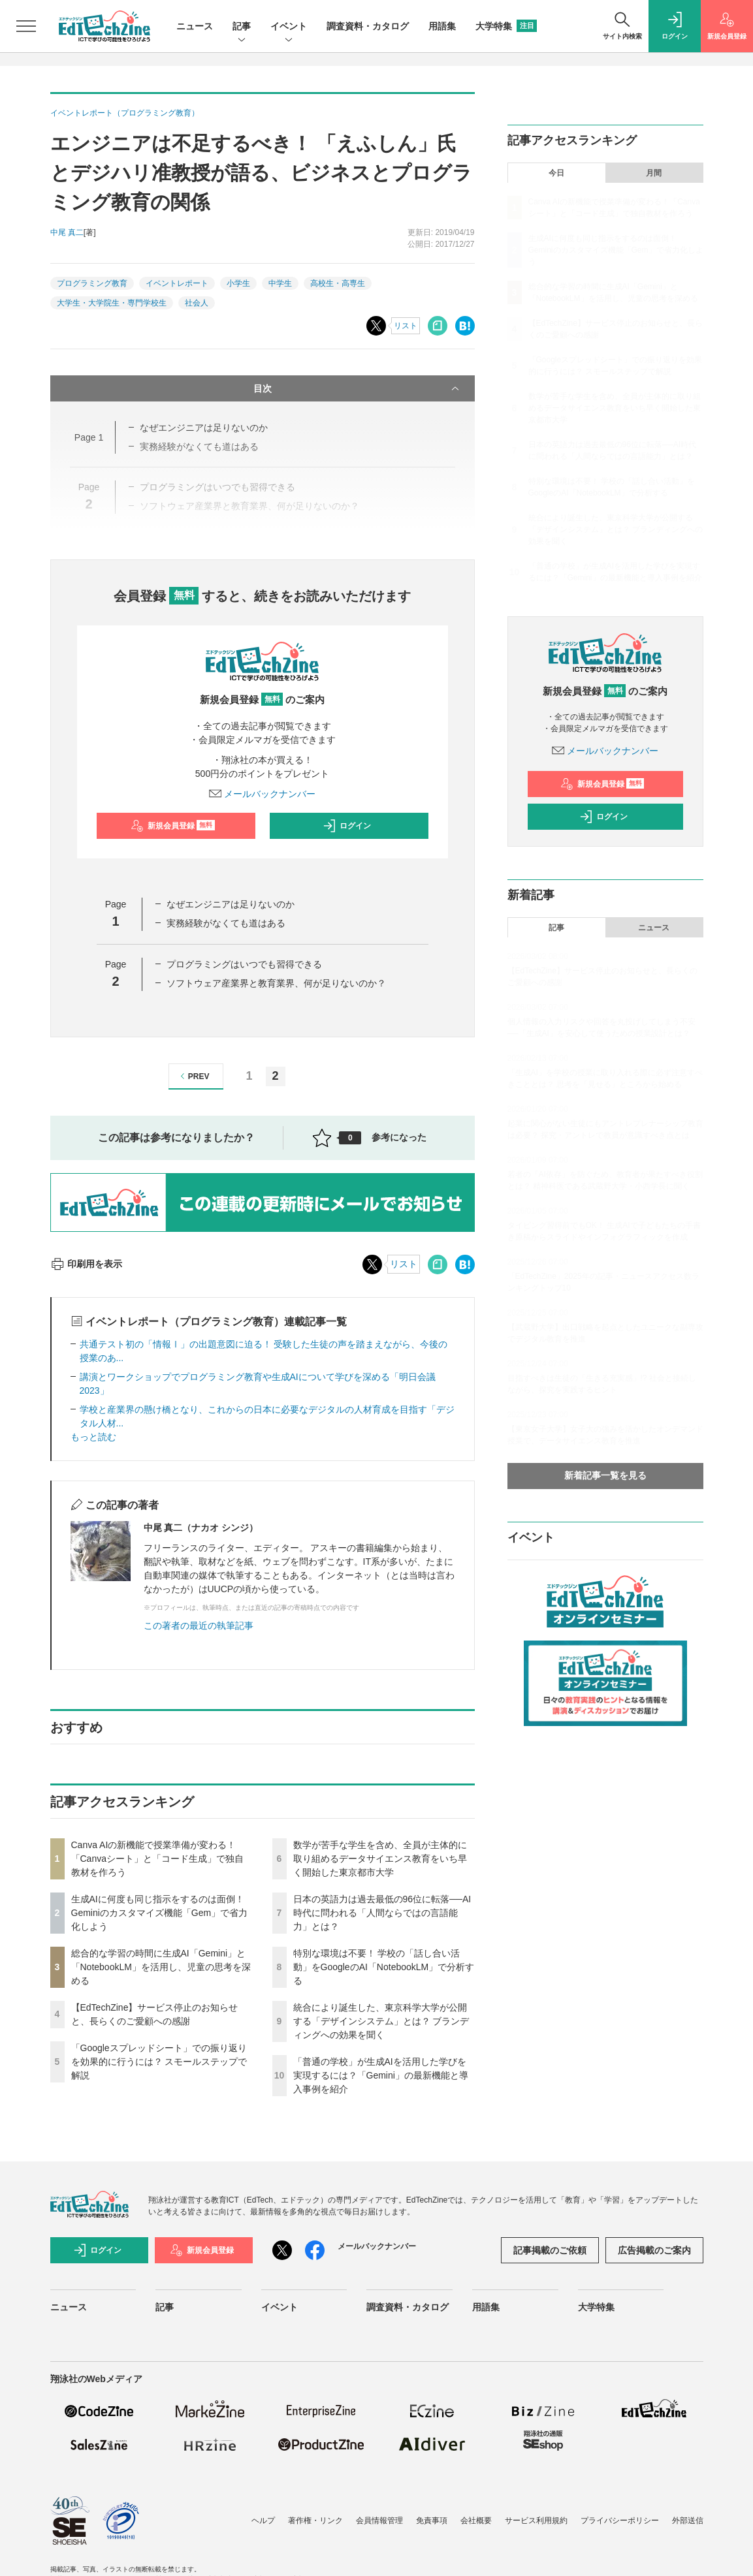 Image resolution: width=753 pixels, height=2576 pixels. I want to click on リスト, so click(405, 325).